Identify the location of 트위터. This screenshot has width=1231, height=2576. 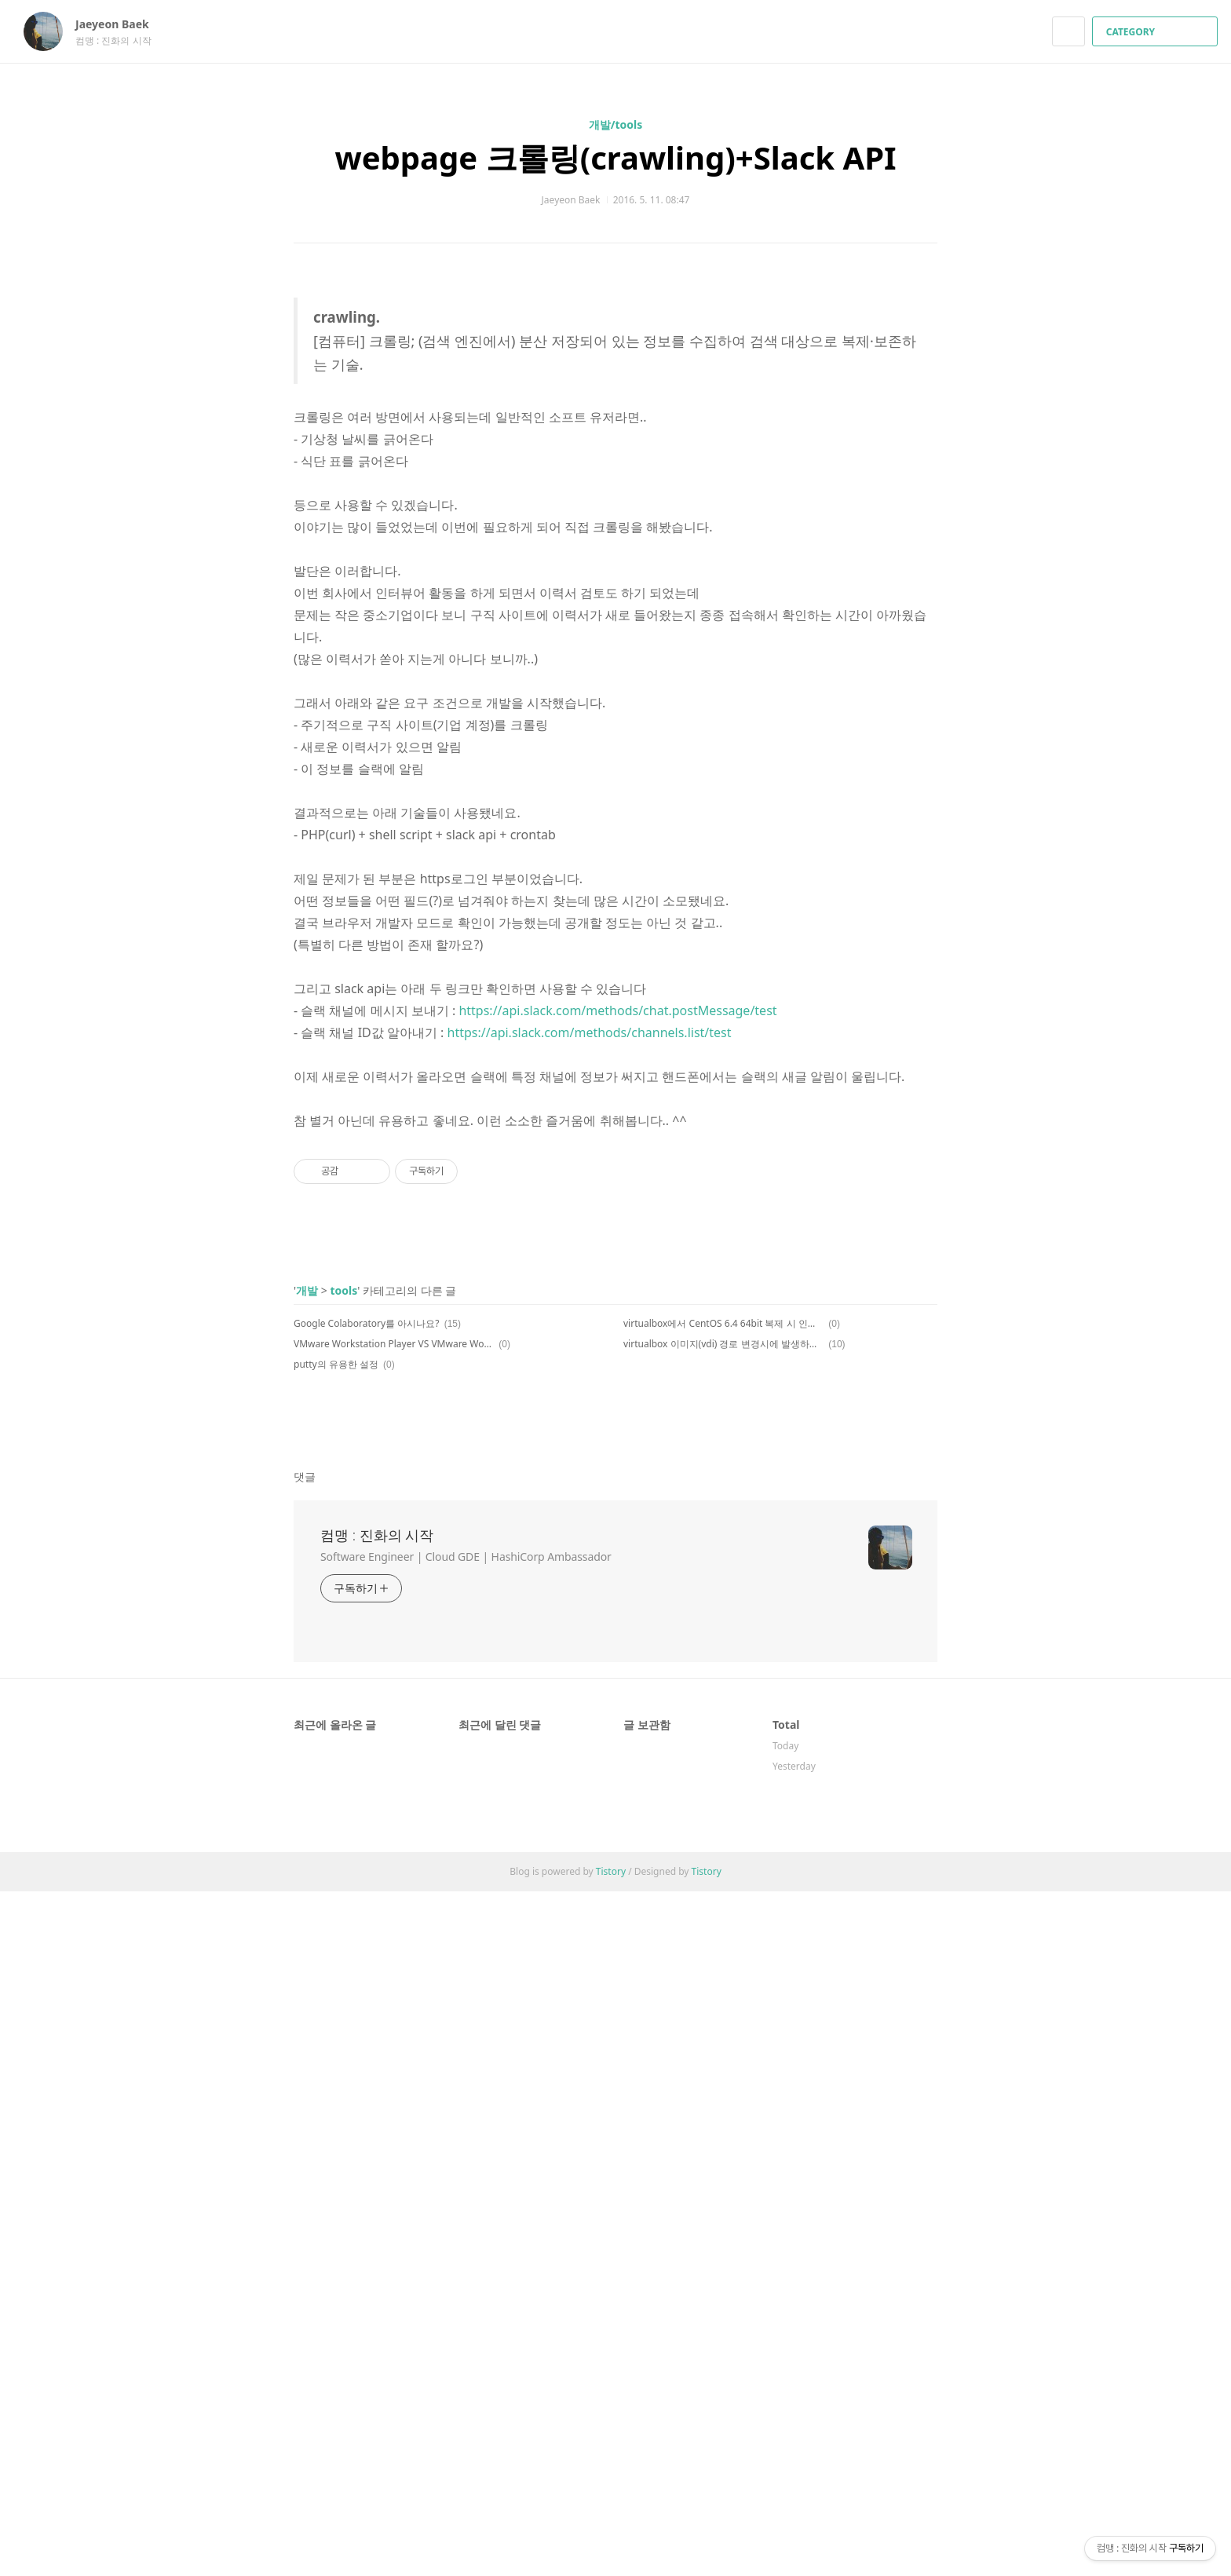
(926, 1719).